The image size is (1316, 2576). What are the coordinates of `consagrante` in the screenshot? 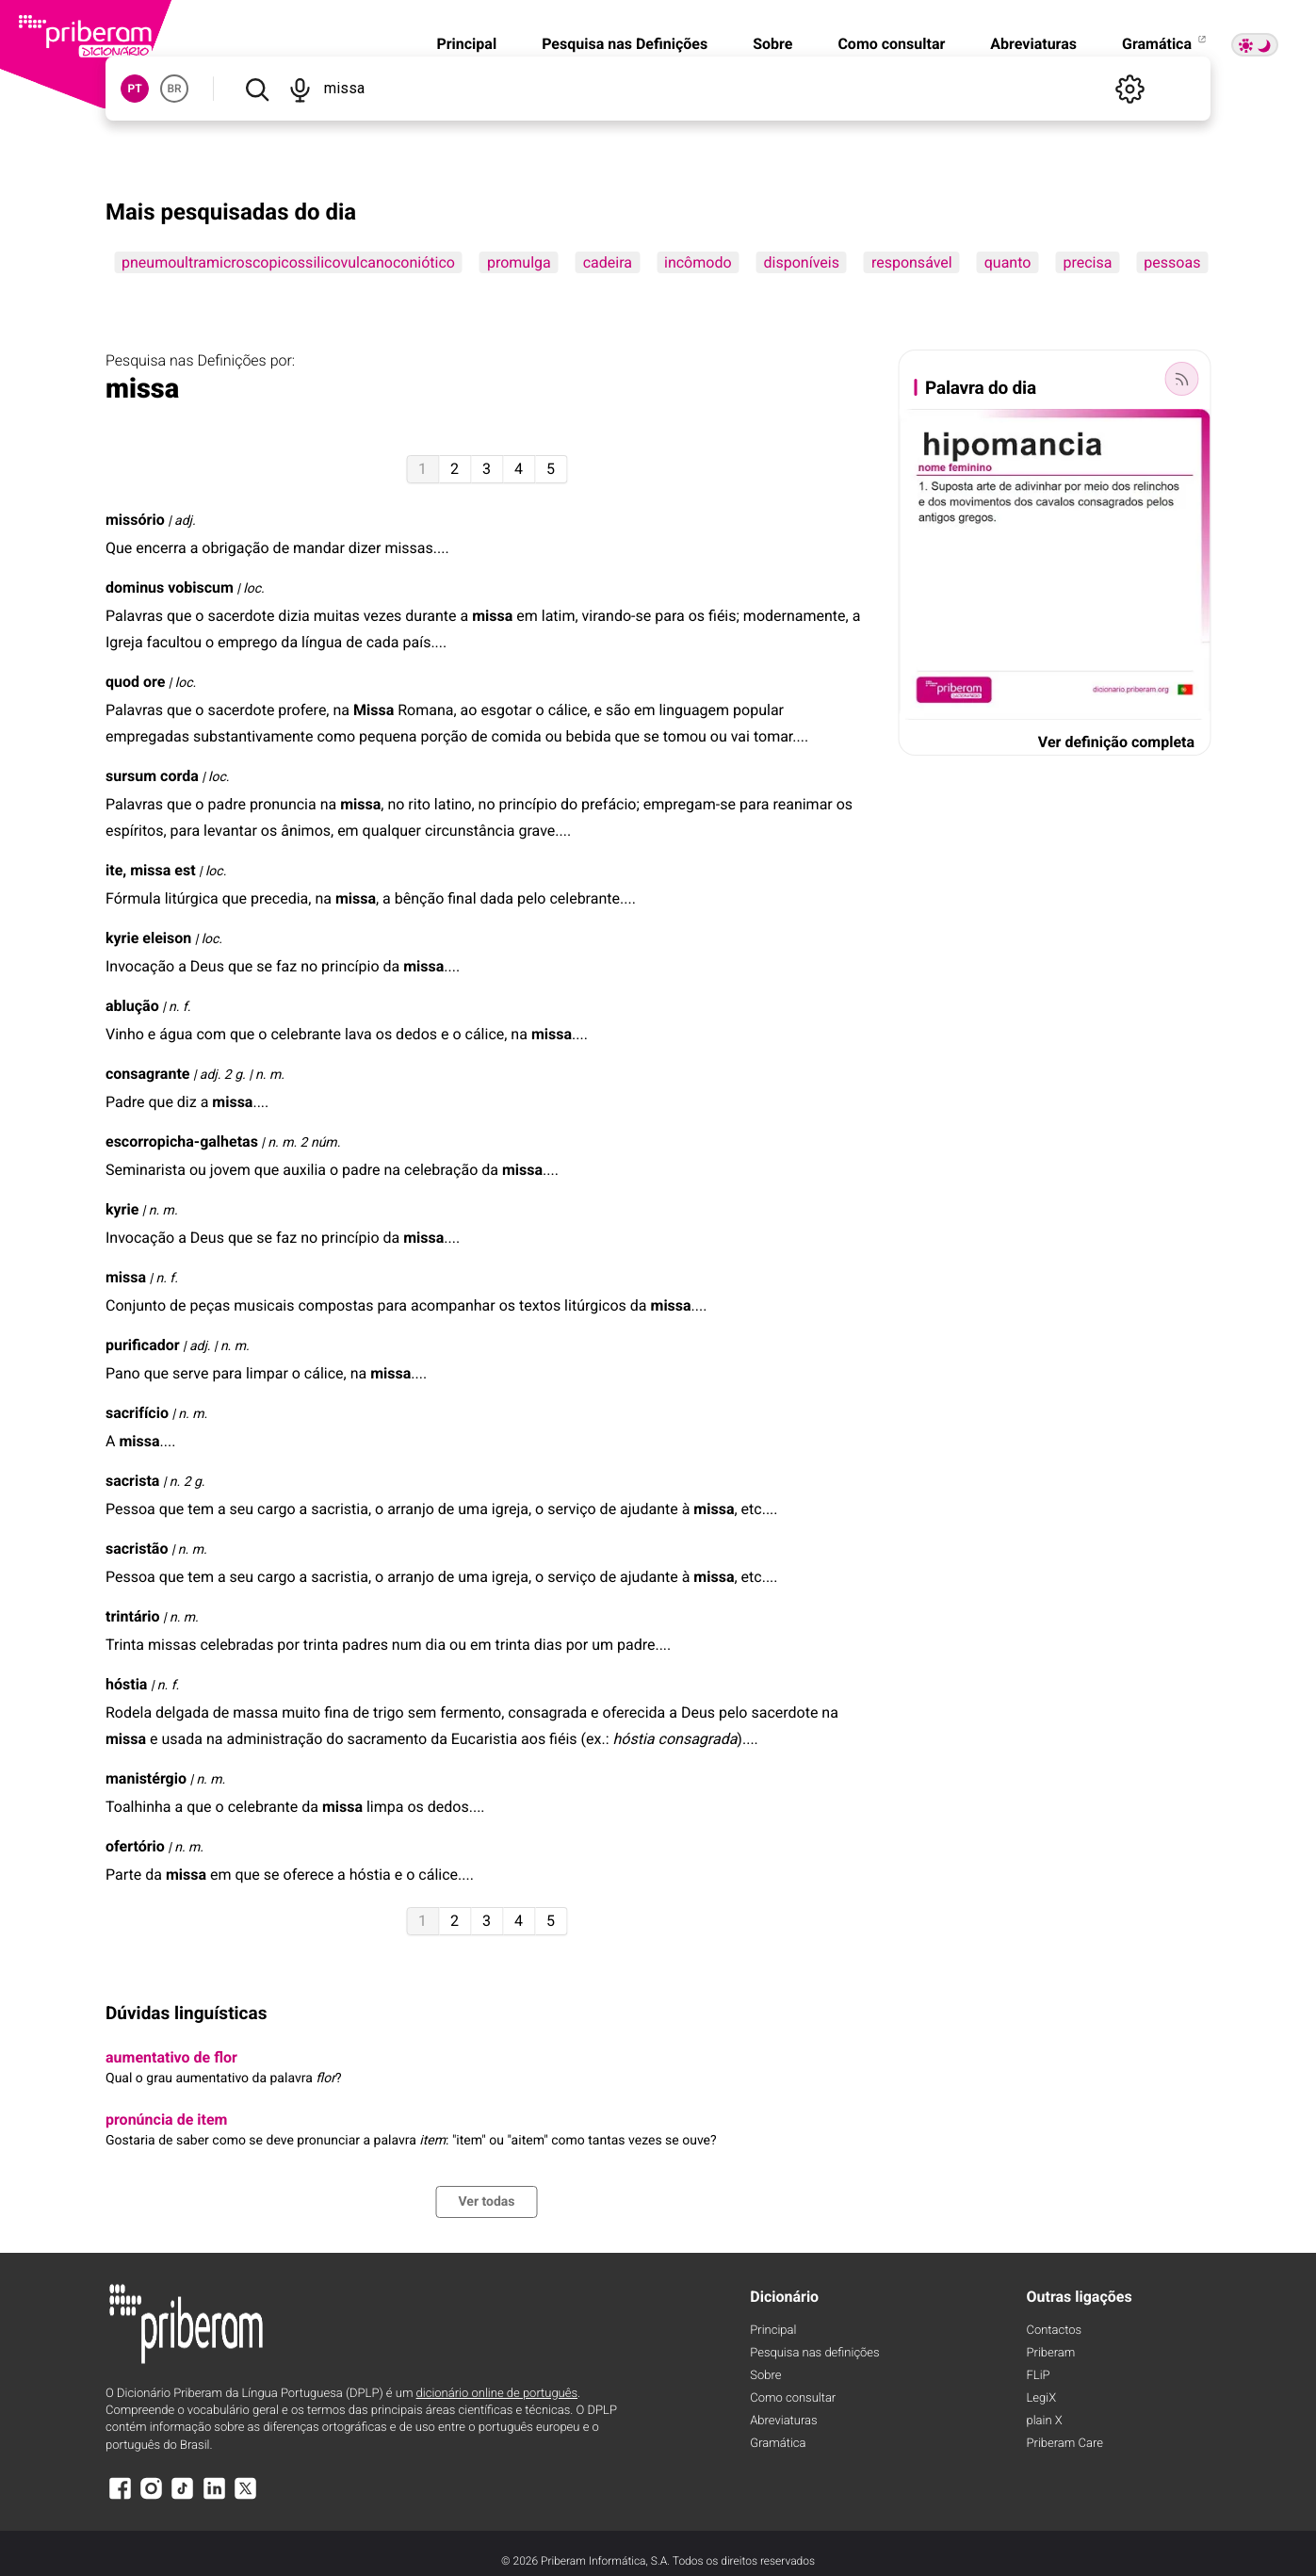 It's located at (147, 1074).